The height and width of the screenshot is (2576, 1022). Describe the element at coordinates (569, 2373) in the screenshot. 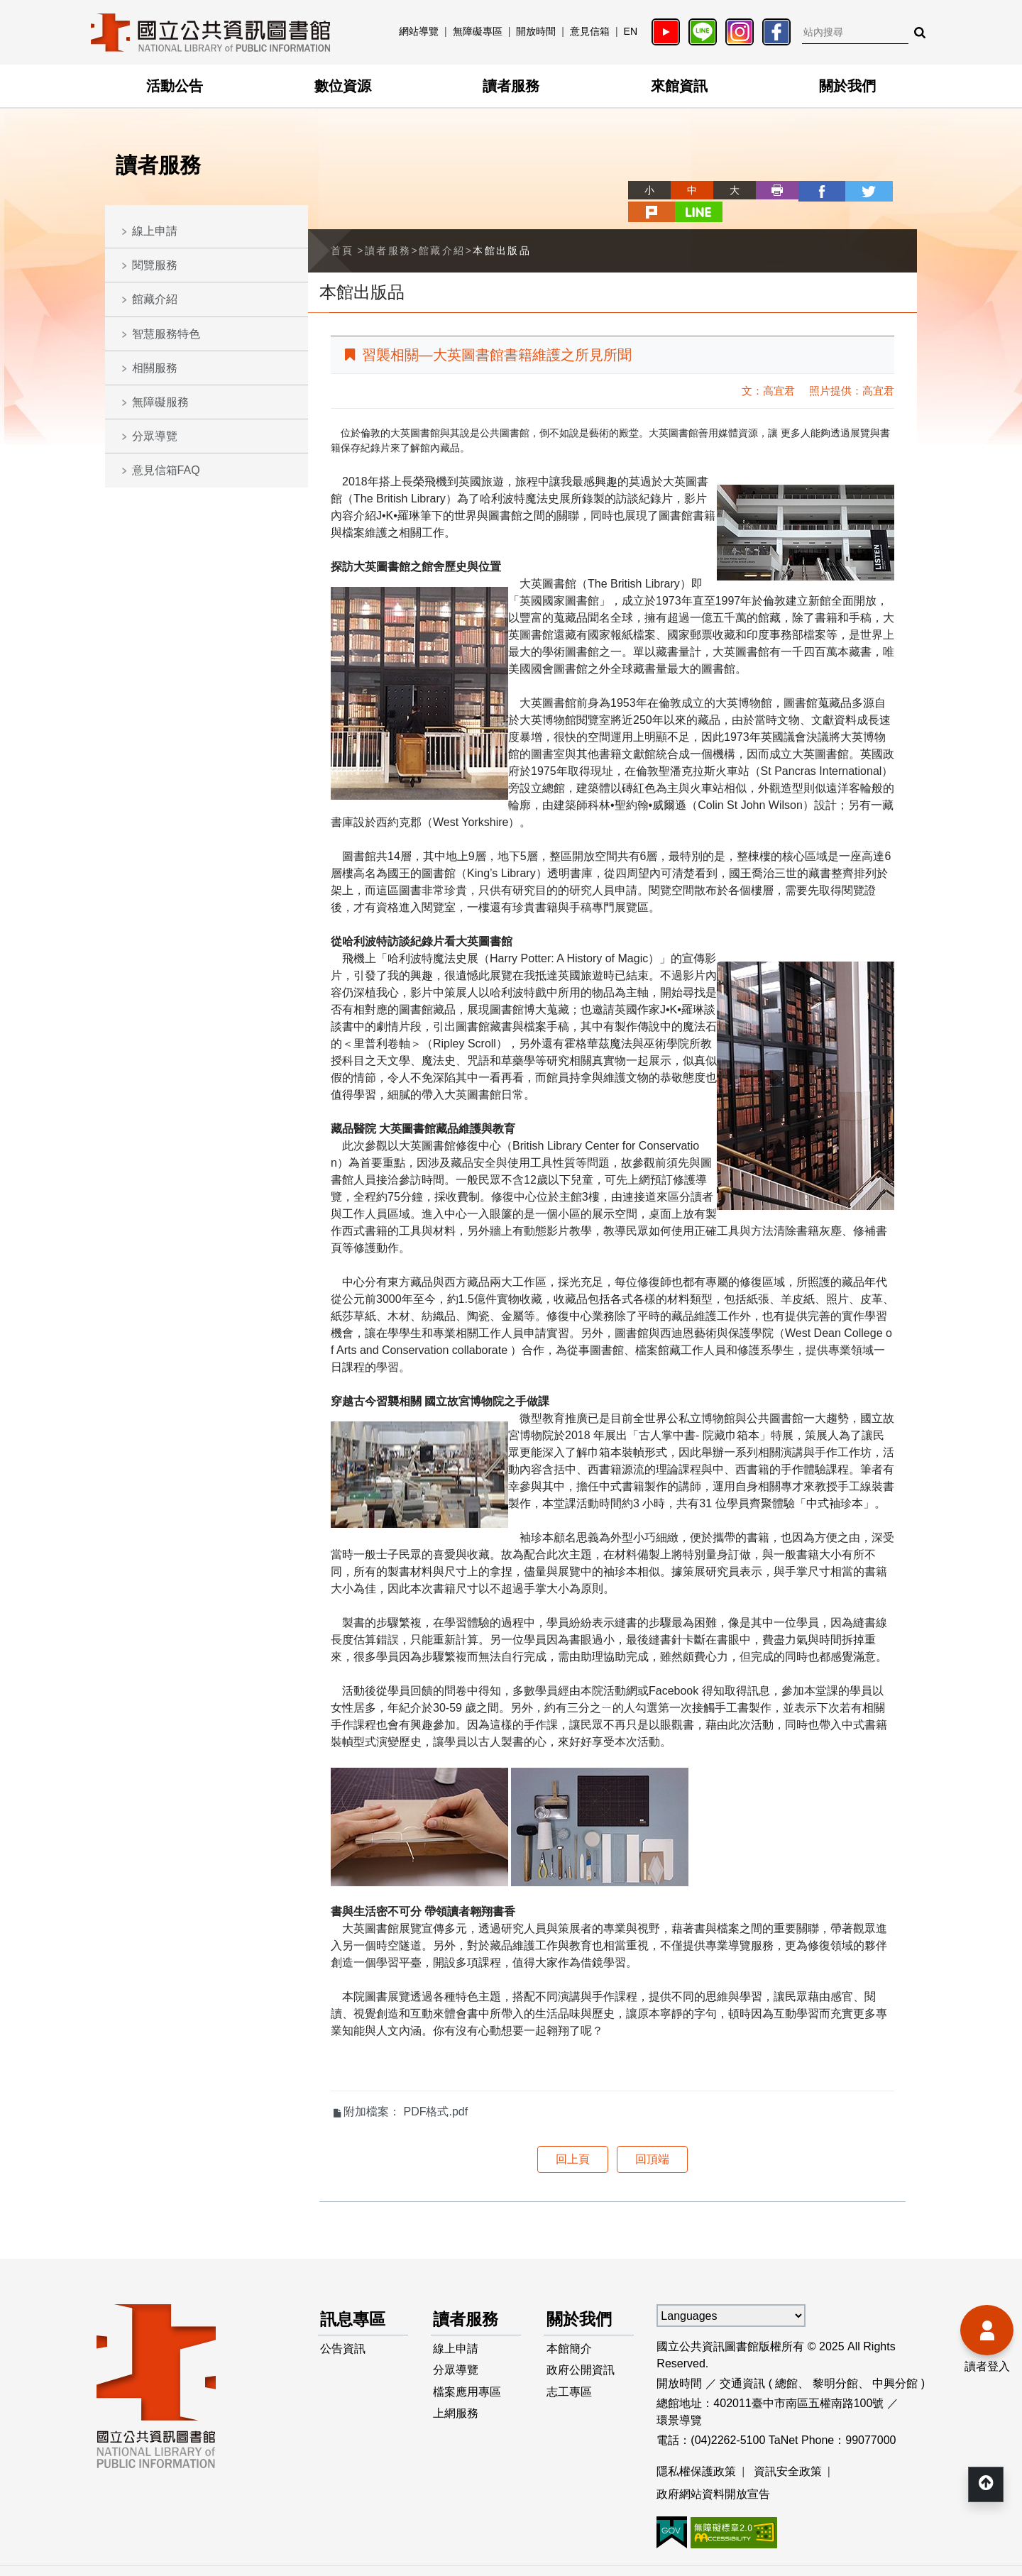

I see `志工專區` at that location.